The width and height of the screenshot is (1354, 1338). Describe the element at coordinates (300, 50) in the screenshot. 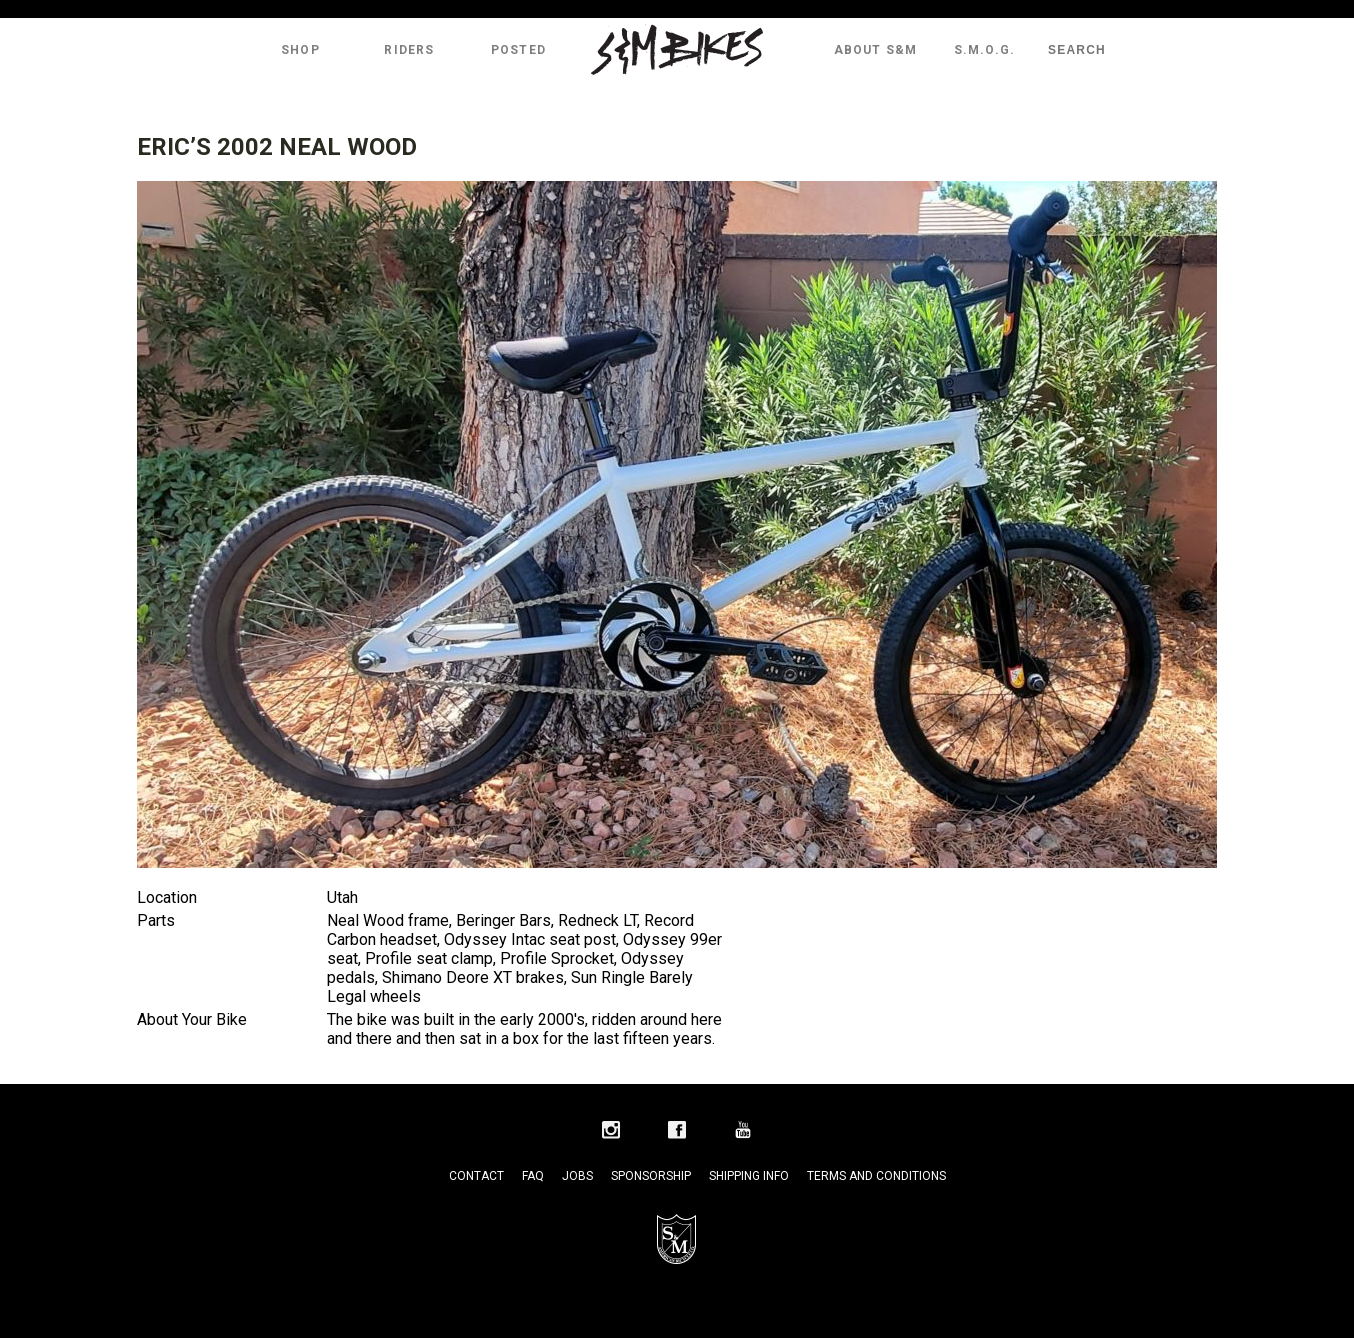

I see `Shop` at that location.